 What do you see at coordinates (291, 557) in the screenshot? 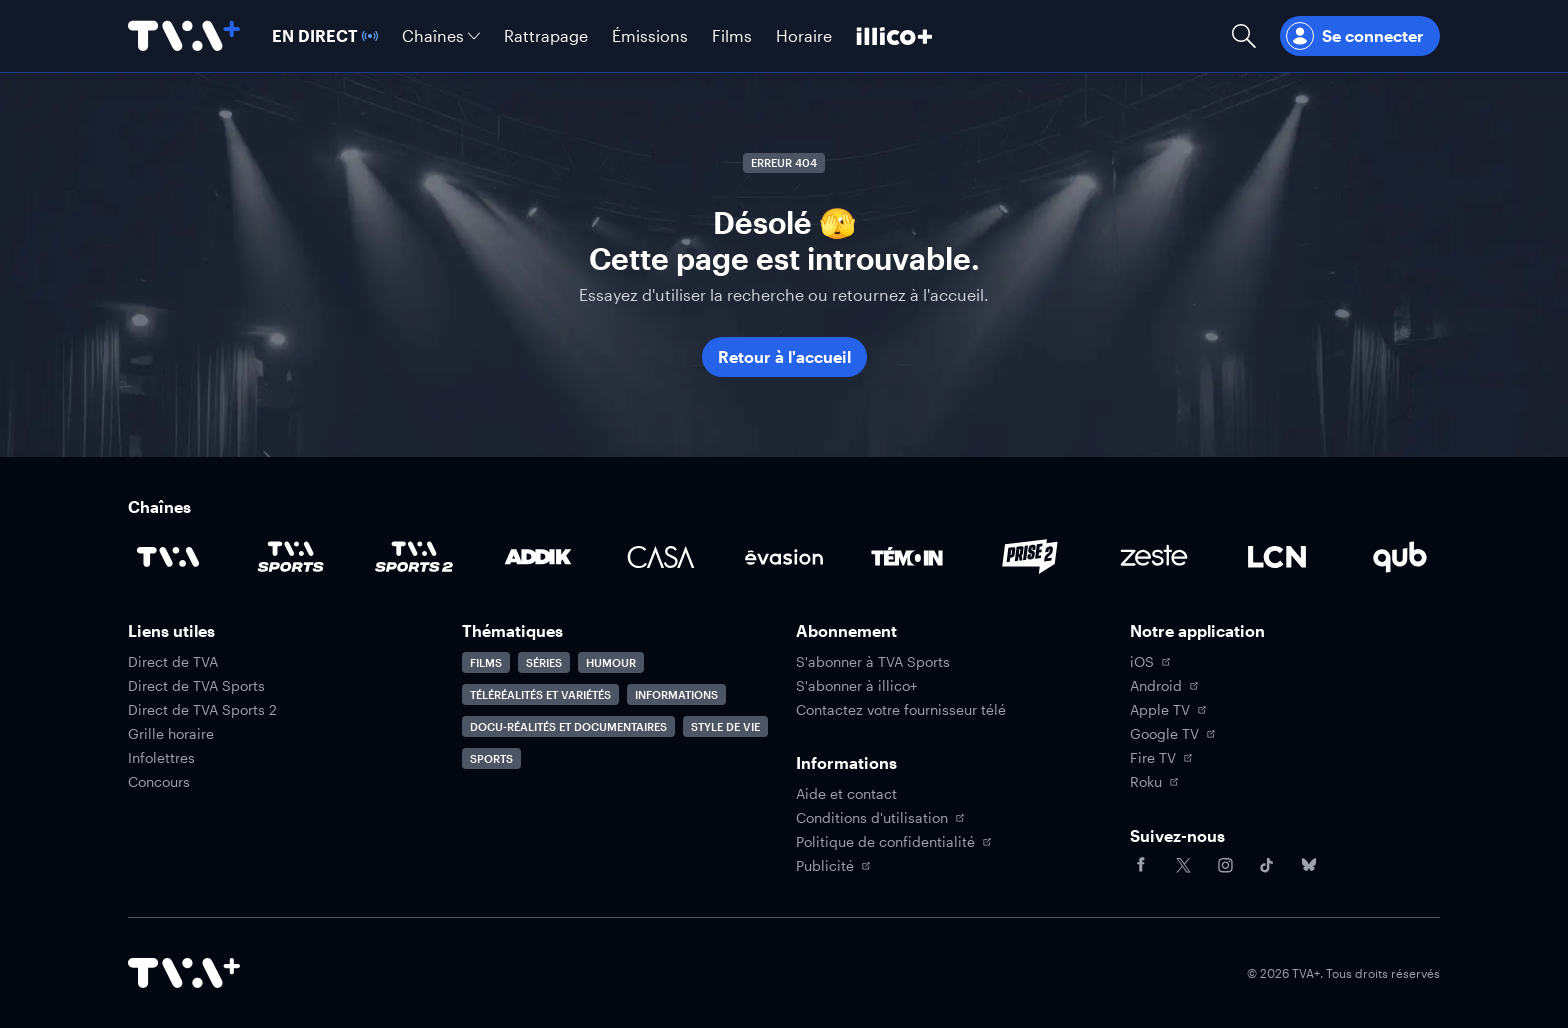
I see `[Accéder à la page de la chaîne TVA Sports]` at bounding box center [291, 557].